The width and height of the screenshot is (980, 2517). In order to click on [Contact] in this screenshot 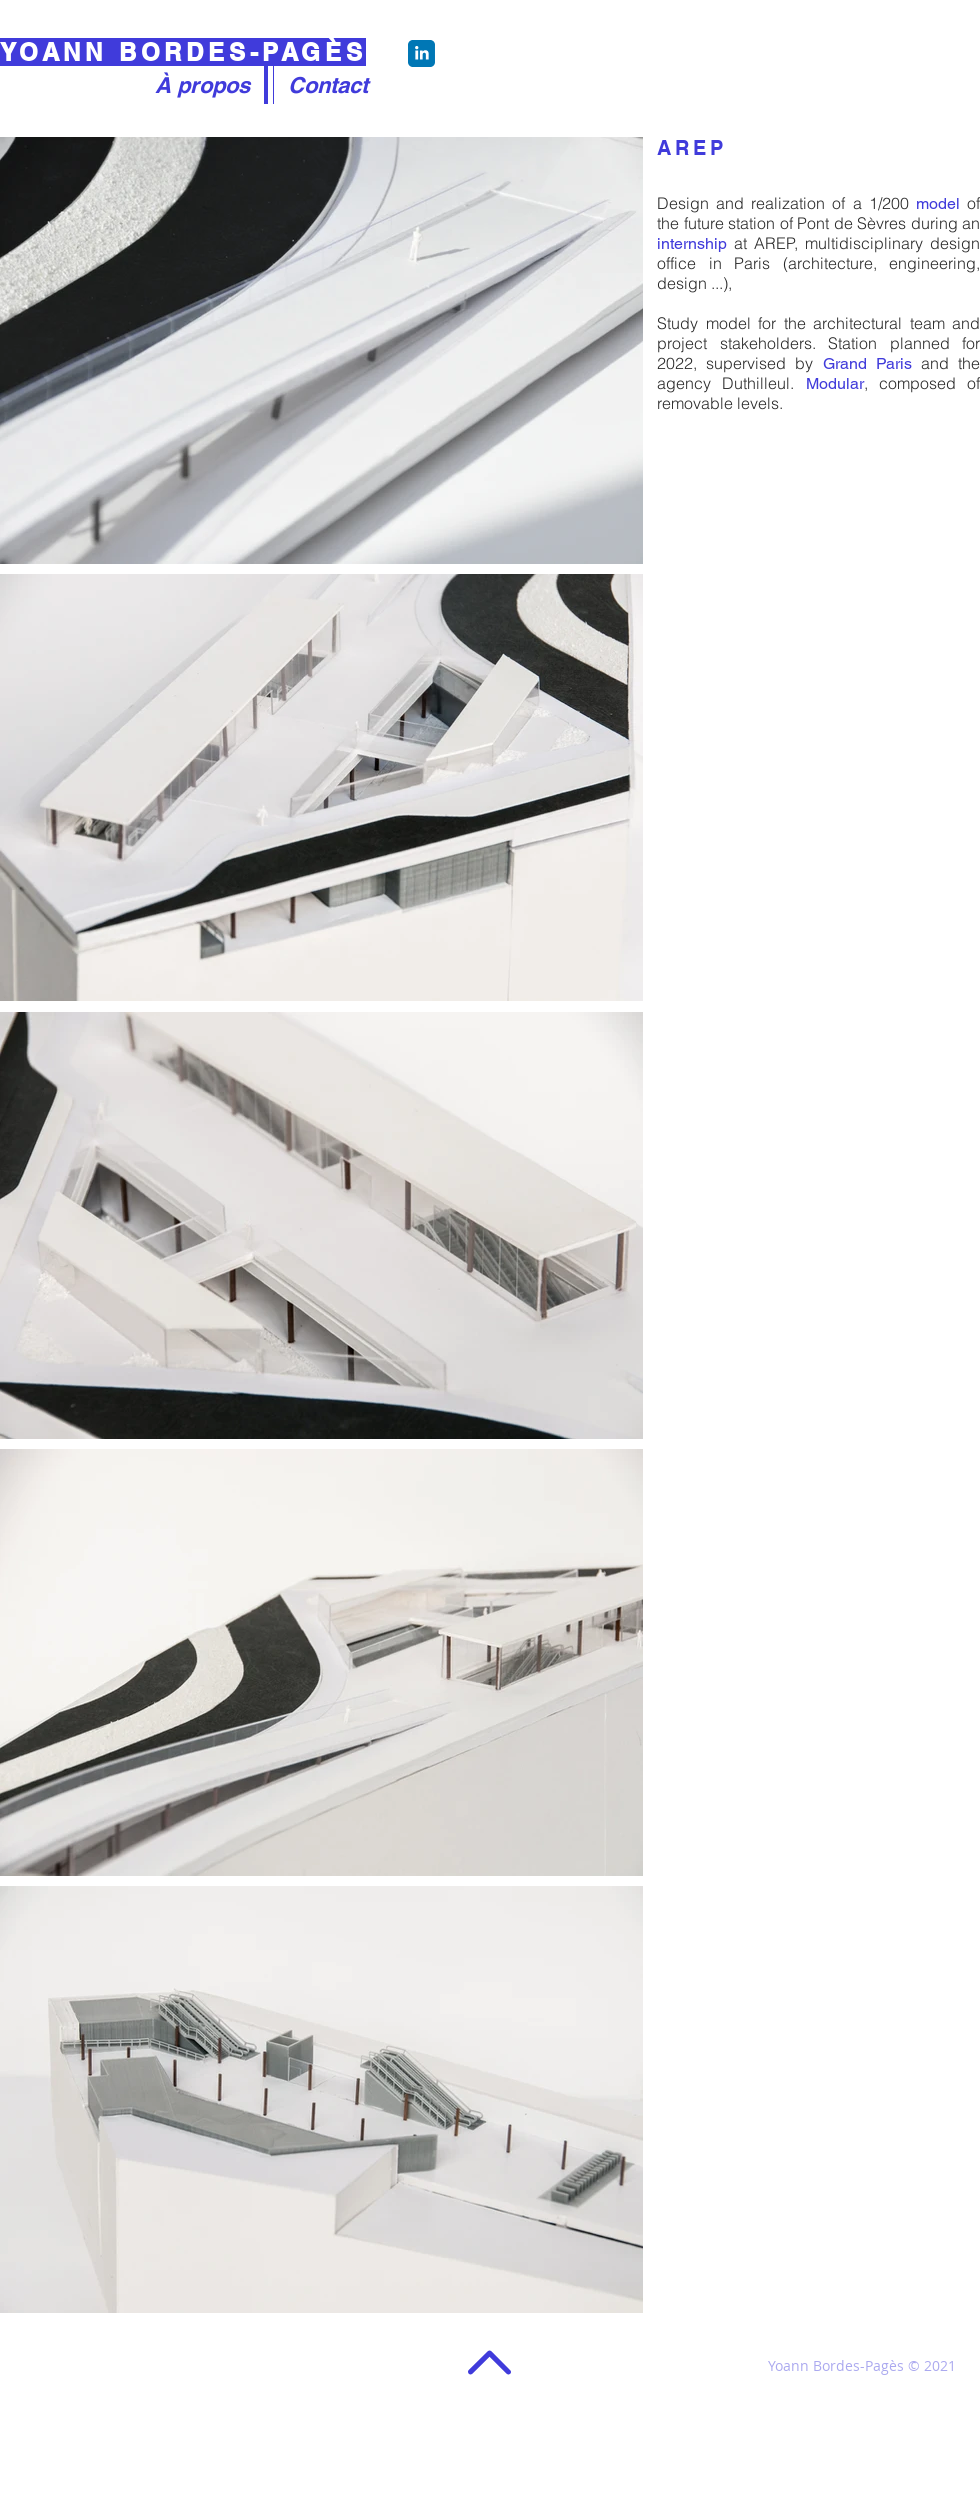, I will do `click(328, 85)`.